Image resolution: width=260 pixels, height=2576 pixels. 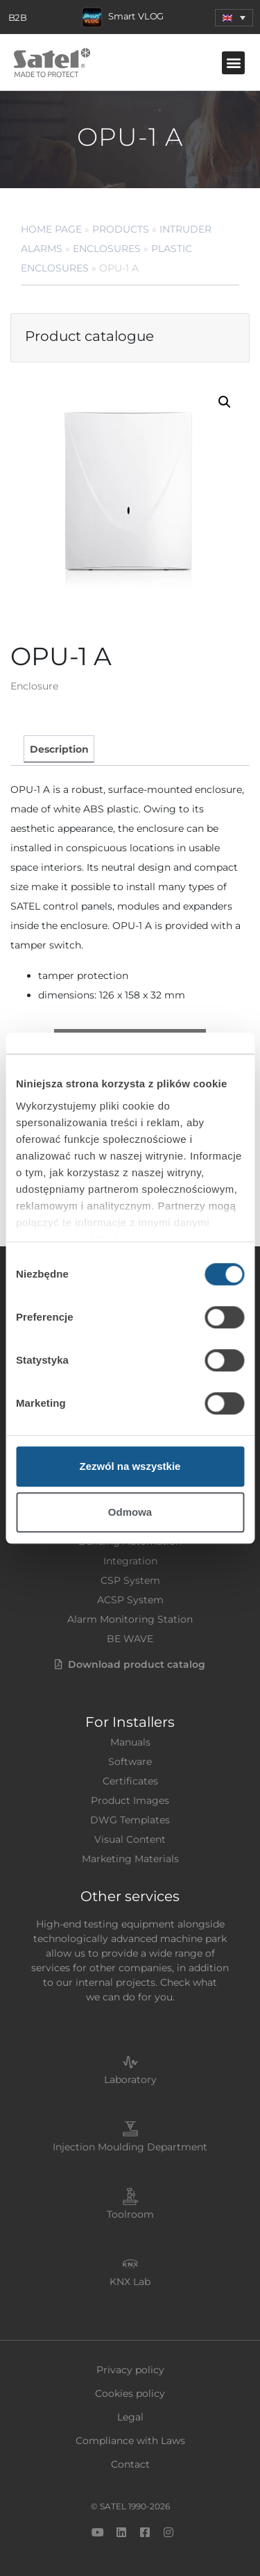 I want to click on BE WAVE, so click(x=130, y=1638).